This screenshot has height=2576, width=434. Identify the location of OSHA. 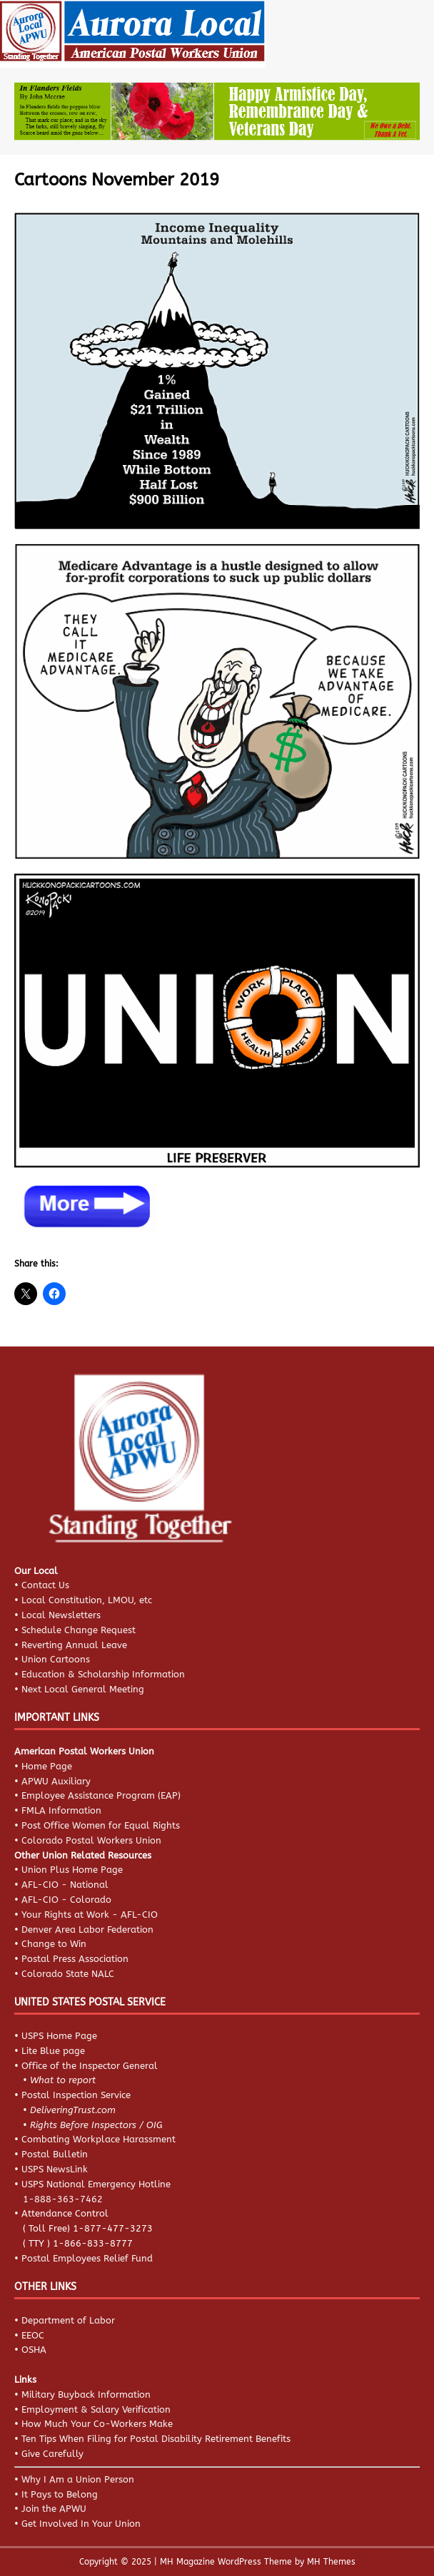
(33, 2349).